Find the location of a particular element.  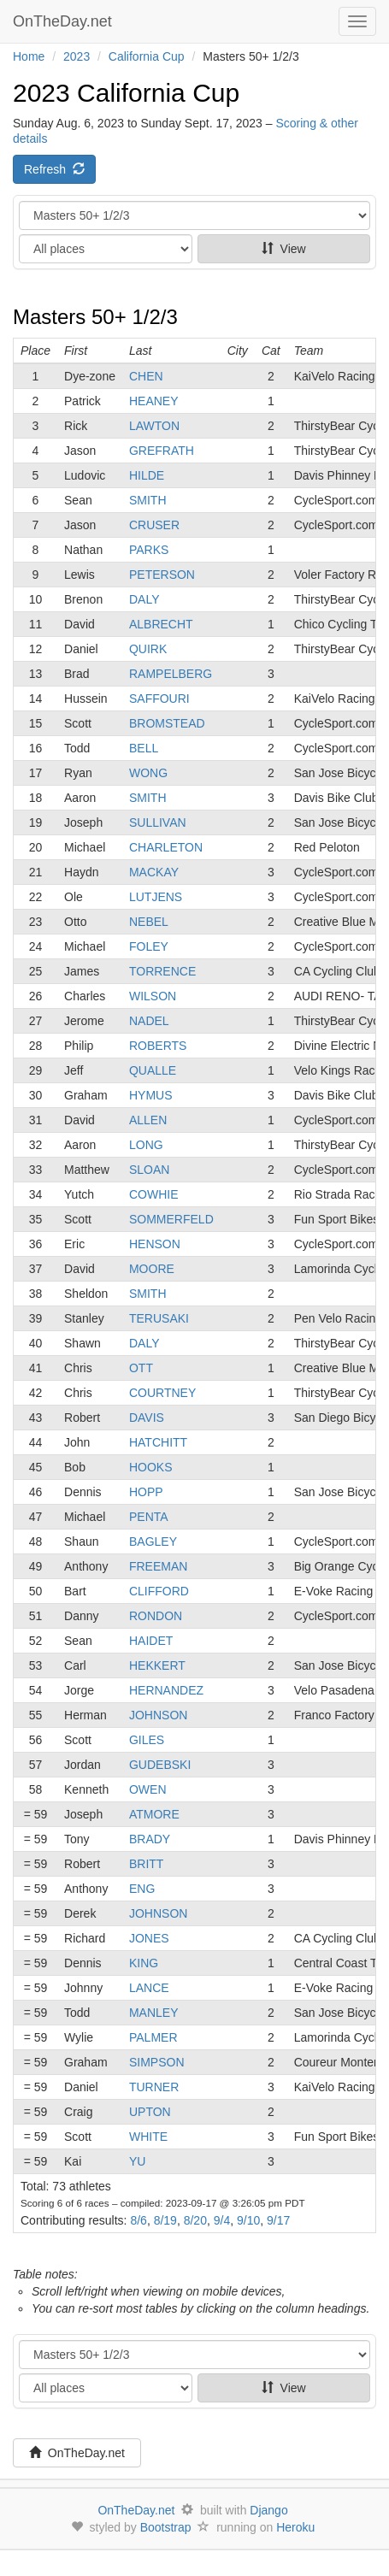

GILES is located at coordinates (146, 1740).